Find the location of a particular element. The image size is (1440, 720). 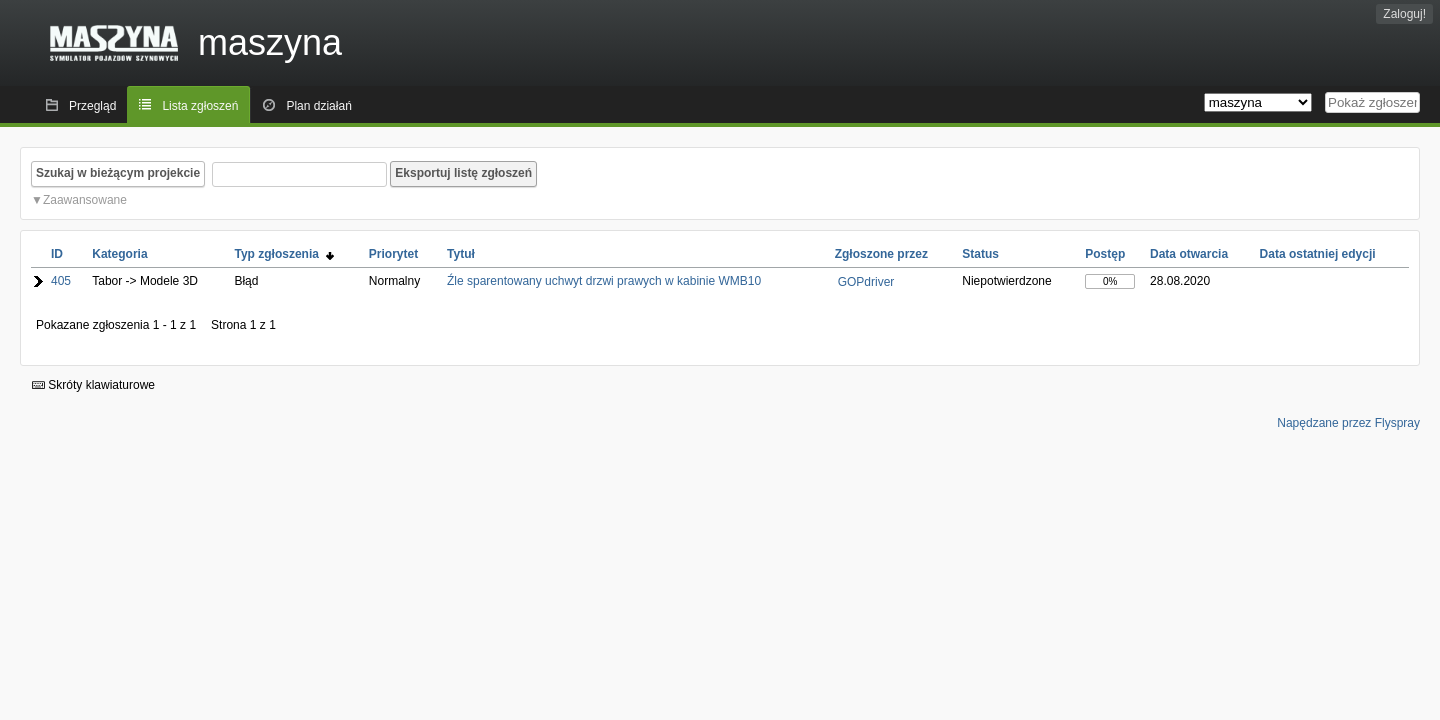

Szukaj w bieżącym projekcie is located at coordinates (118, 173).